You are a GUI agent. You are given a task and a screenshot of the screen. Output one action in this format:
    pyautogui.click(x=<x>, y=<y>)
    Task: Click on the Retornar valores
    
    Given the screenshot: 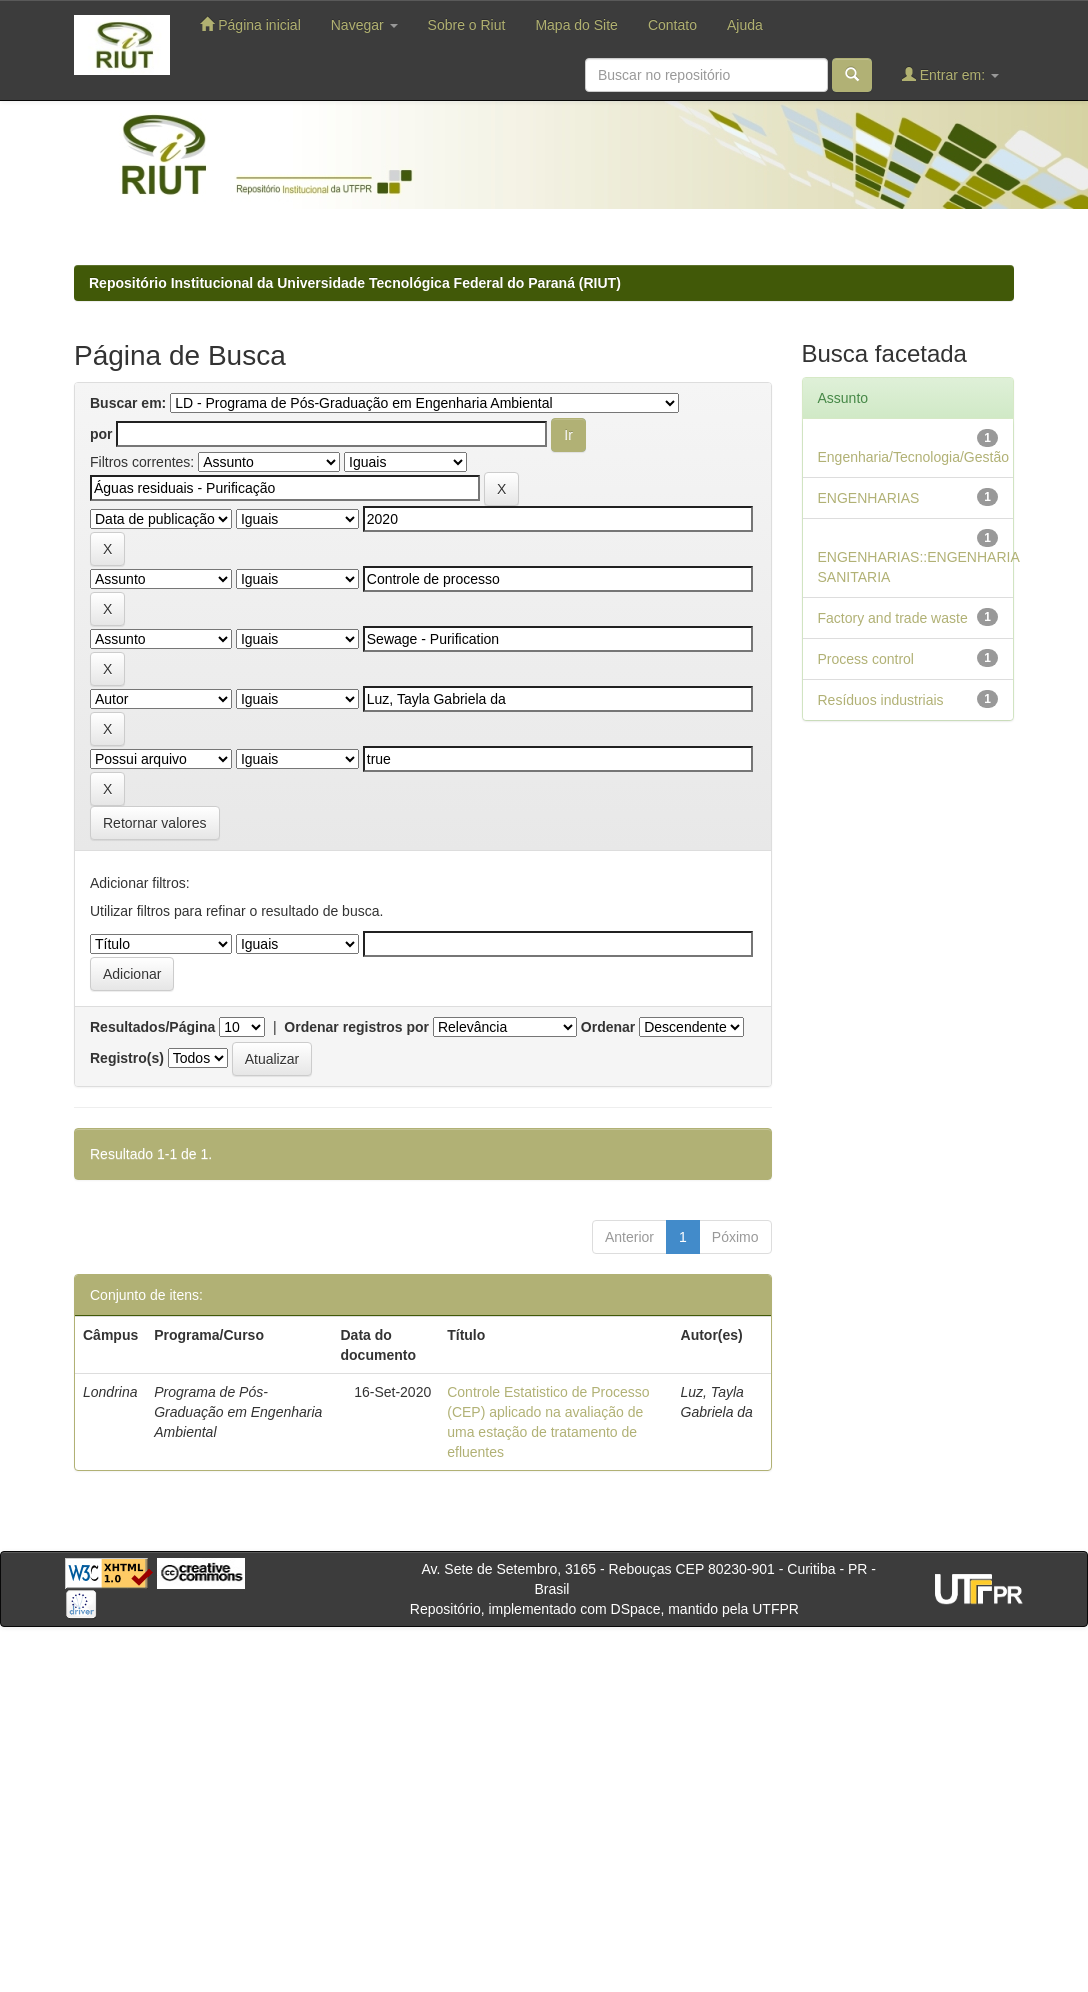 What is the action you would take?
    pyautogui.click(x=155, y=823)
    